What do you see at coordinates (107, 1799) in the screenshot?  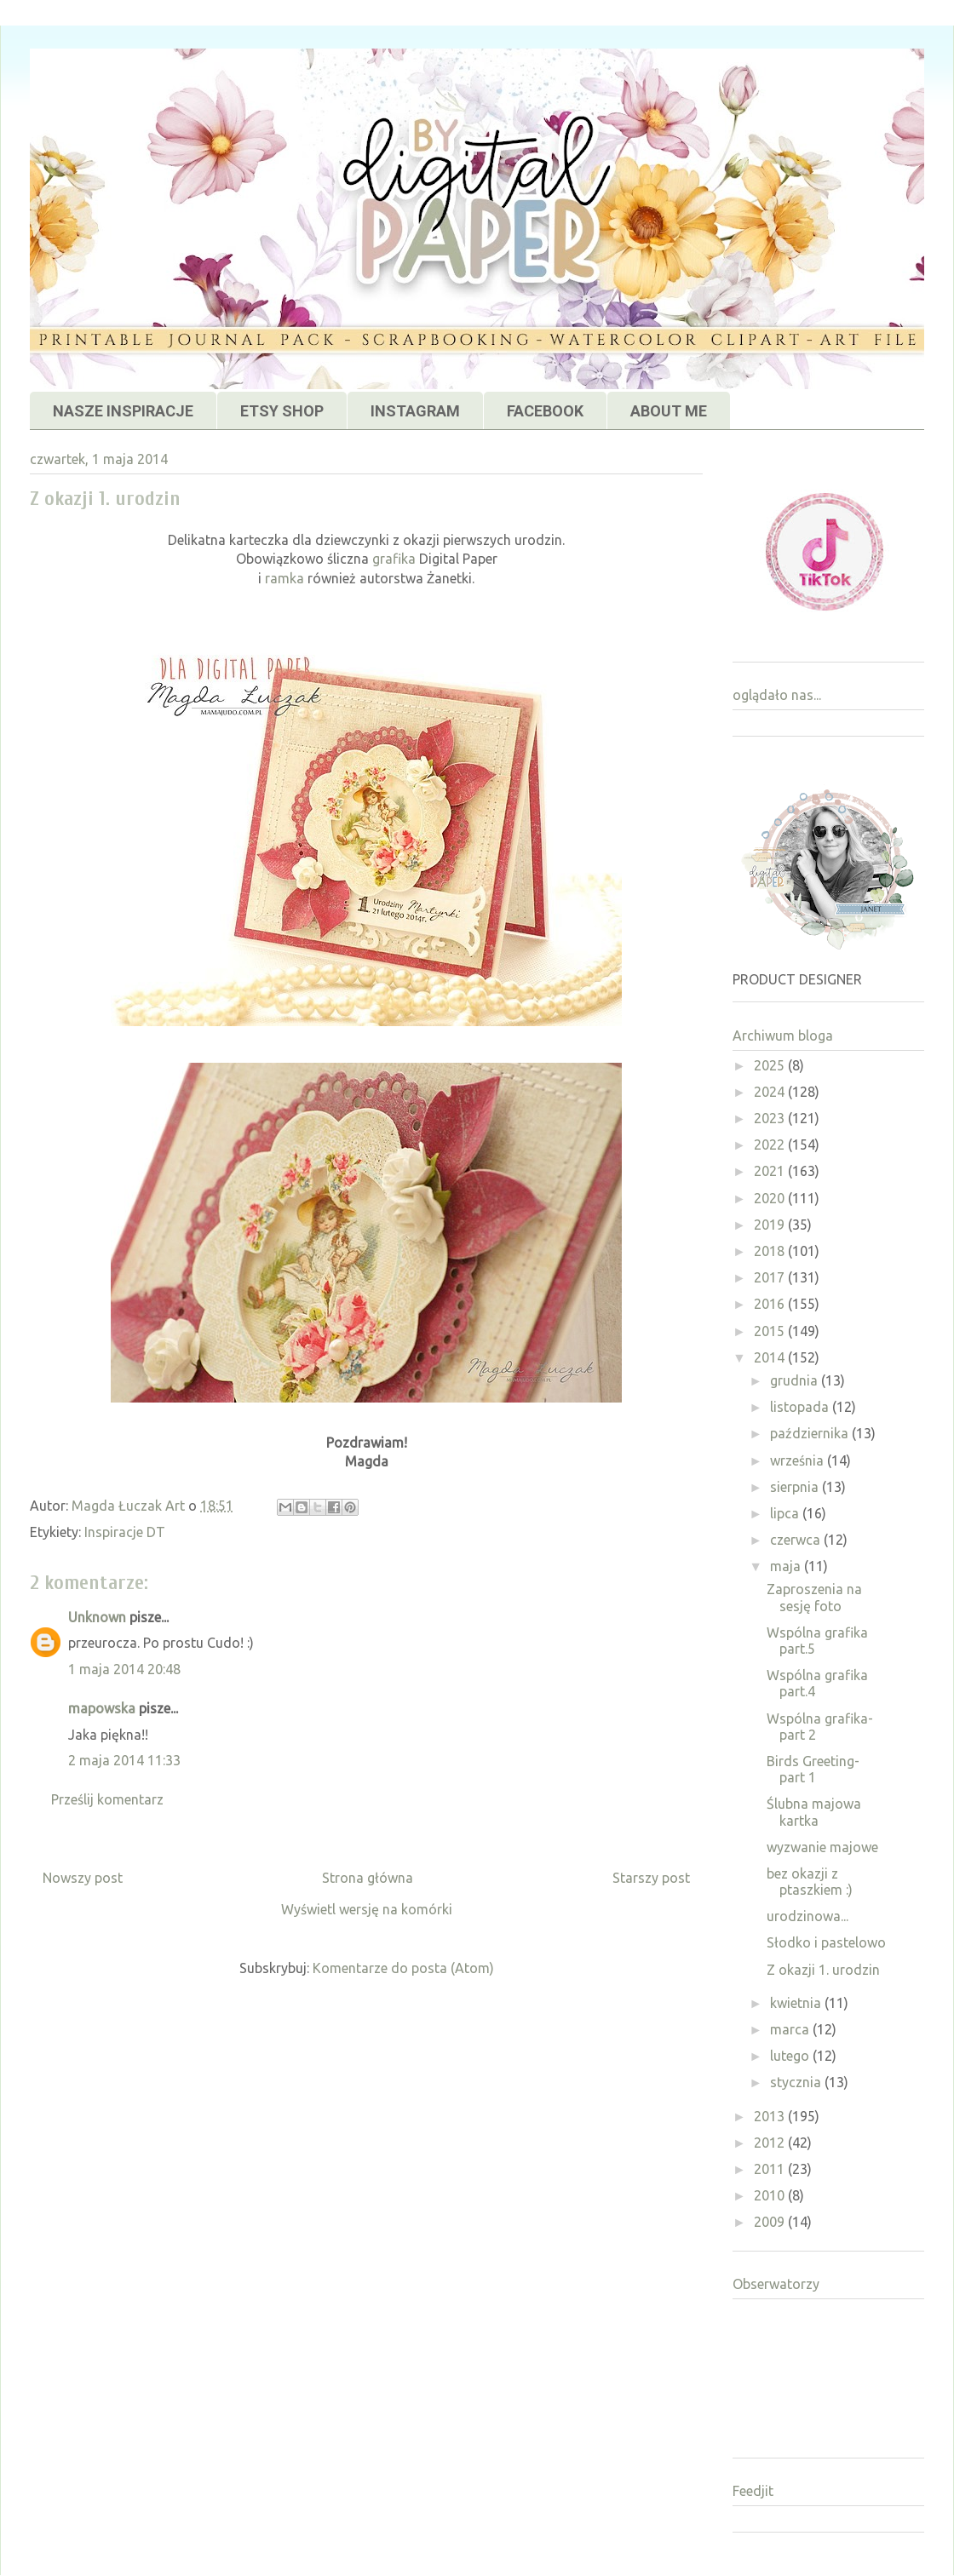 I see `Prześlij komentarz` at bounding box center [107, 1799].